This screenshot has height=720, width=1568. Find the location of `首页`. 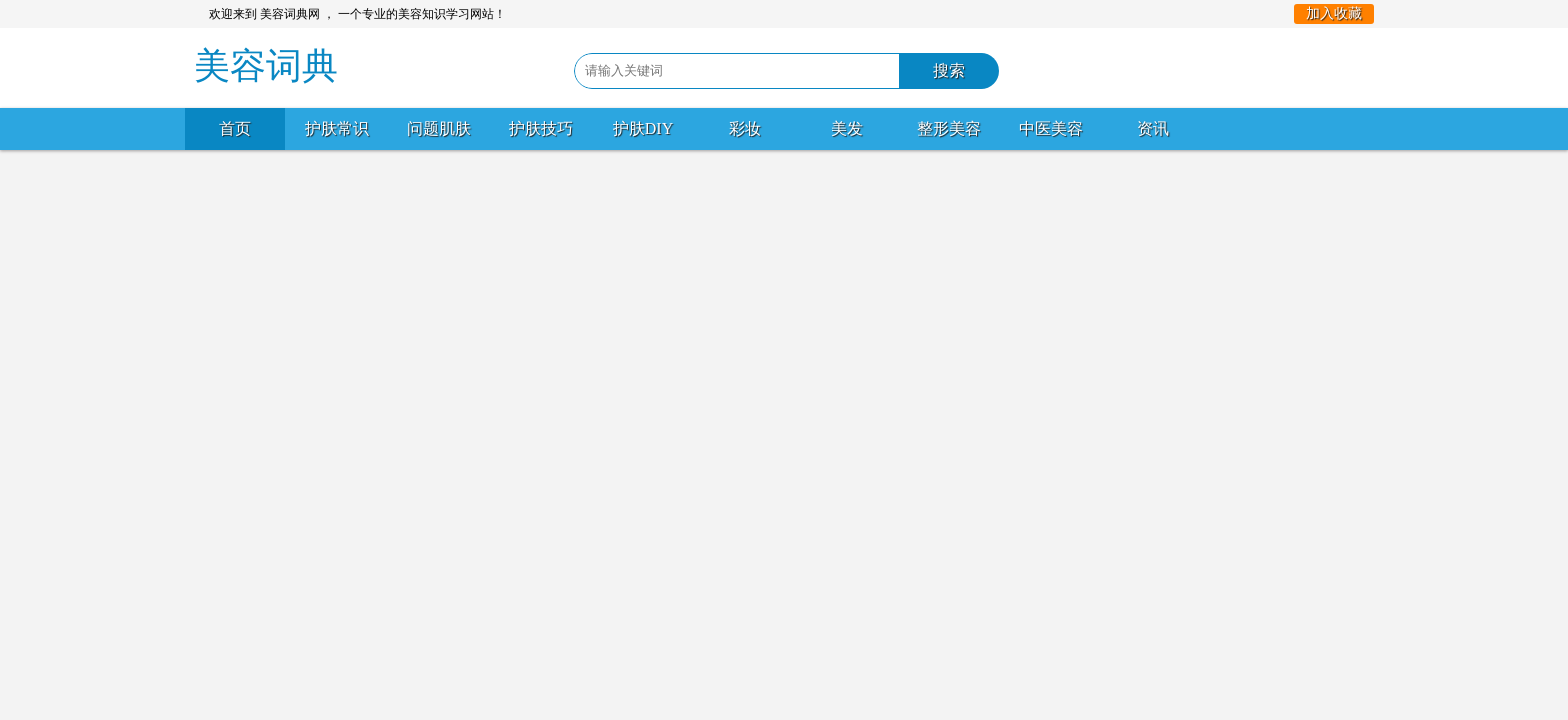

首页 is located at coordinates (235, 128).